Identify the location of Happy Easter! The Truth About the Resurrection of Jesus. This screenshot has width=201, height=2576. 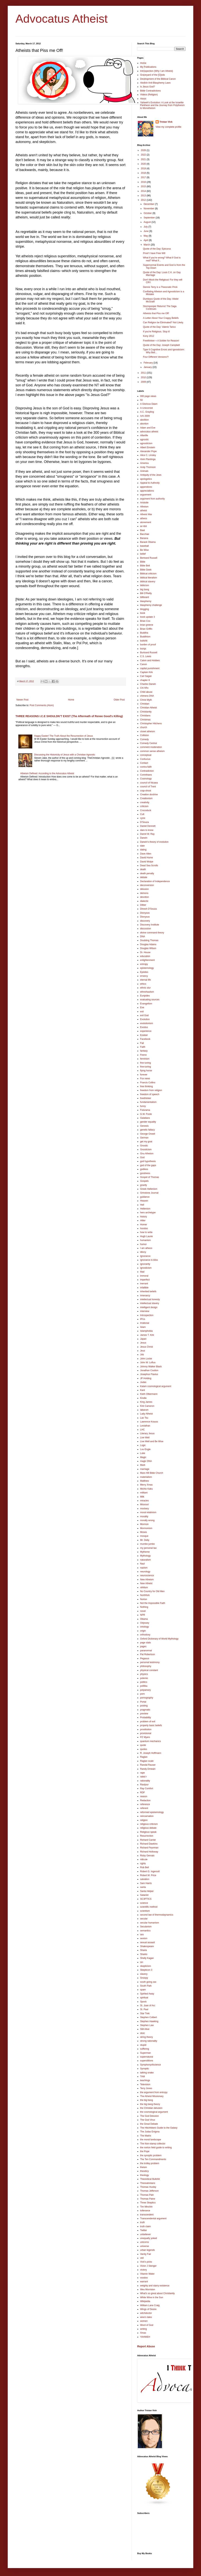
(63, 736).